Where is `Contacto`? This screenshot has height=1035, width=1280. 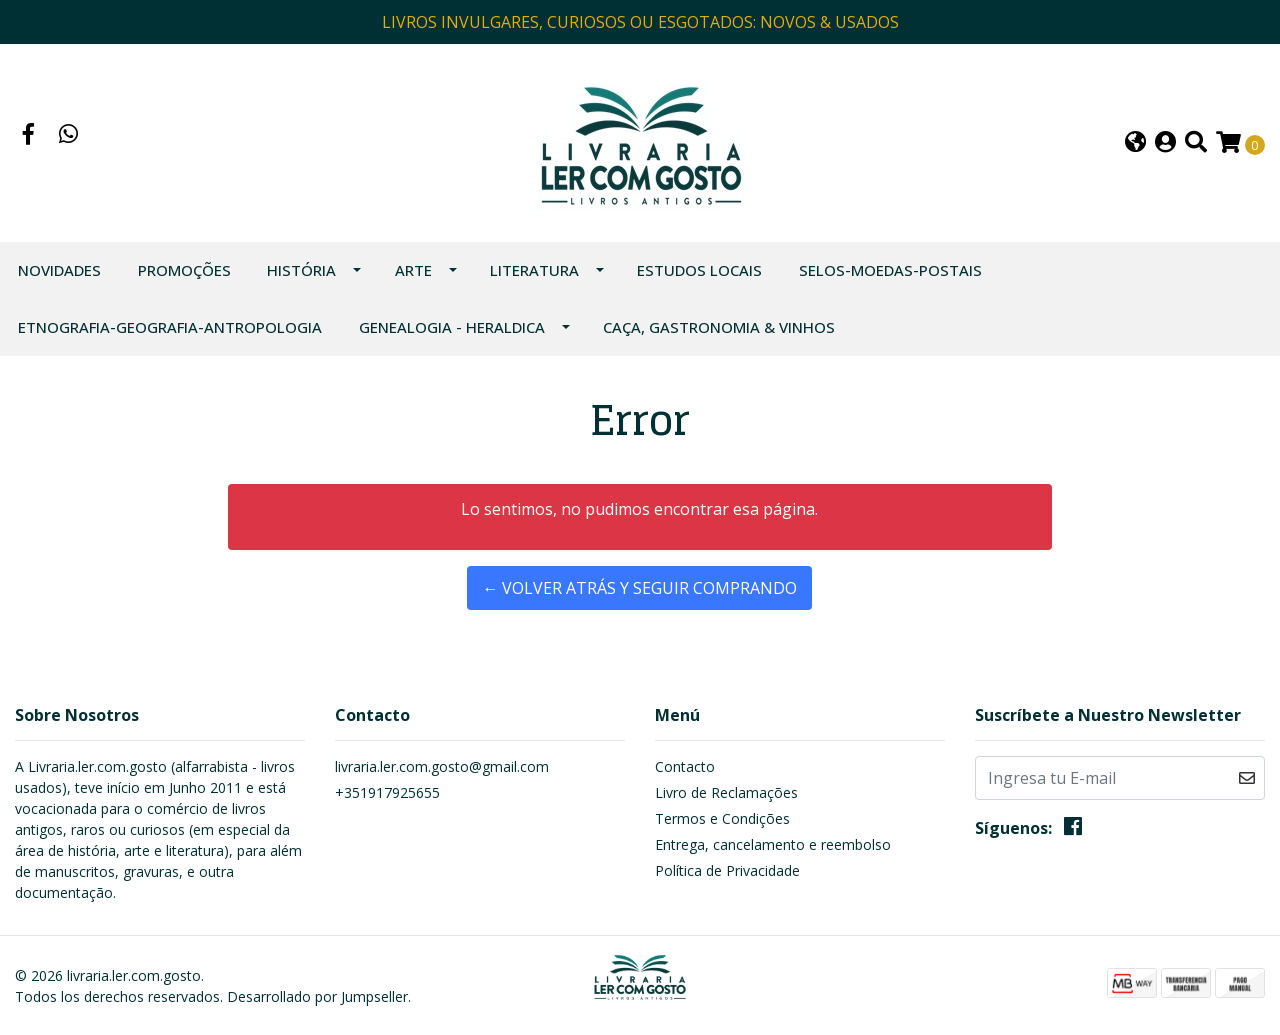
Contacto is located at coordinates (685, 766).